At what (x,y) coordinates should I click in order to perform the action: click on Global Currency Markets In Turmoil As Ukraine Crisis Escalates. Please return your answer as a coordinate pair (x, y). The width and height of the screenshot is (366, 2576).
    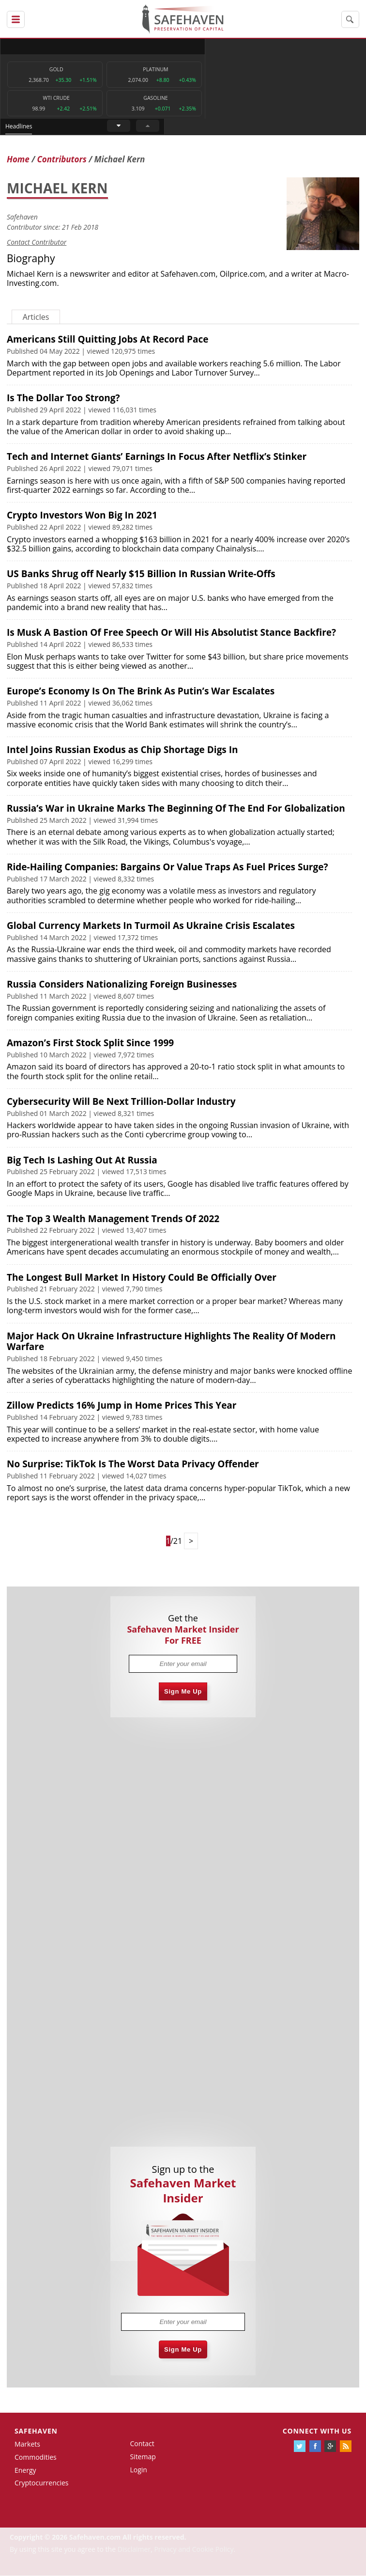
    Looking at the image, I should click on (151, 926).